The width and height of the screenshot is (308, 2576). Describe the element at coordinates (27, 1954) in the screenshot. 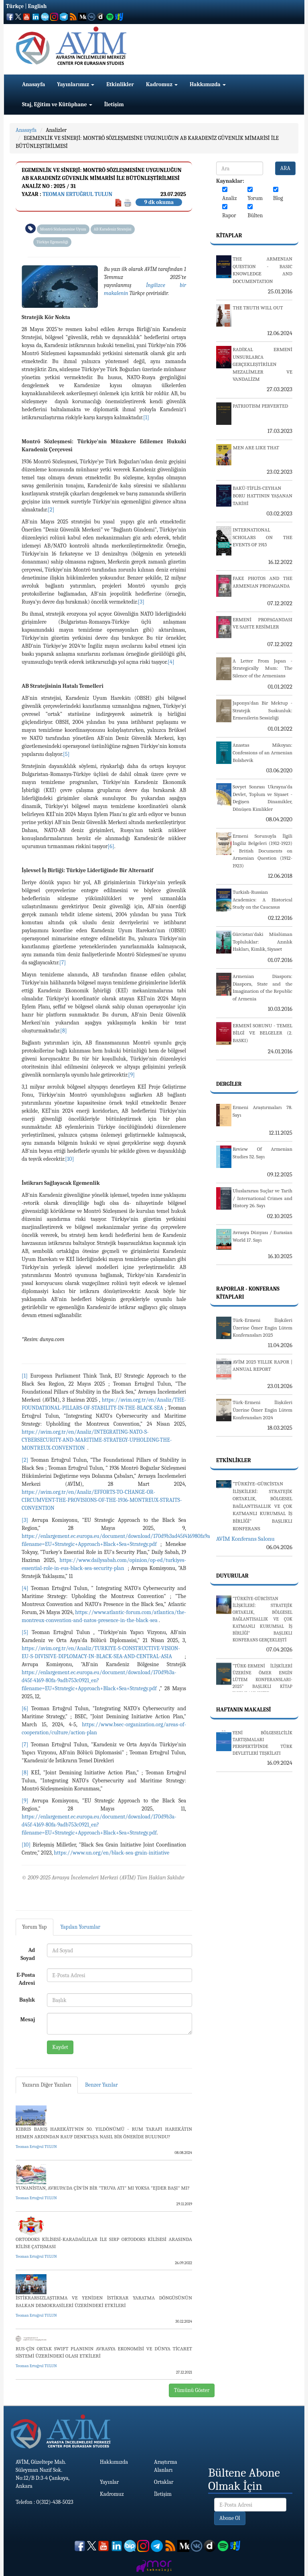

I see `Ad Soyad` at that location.